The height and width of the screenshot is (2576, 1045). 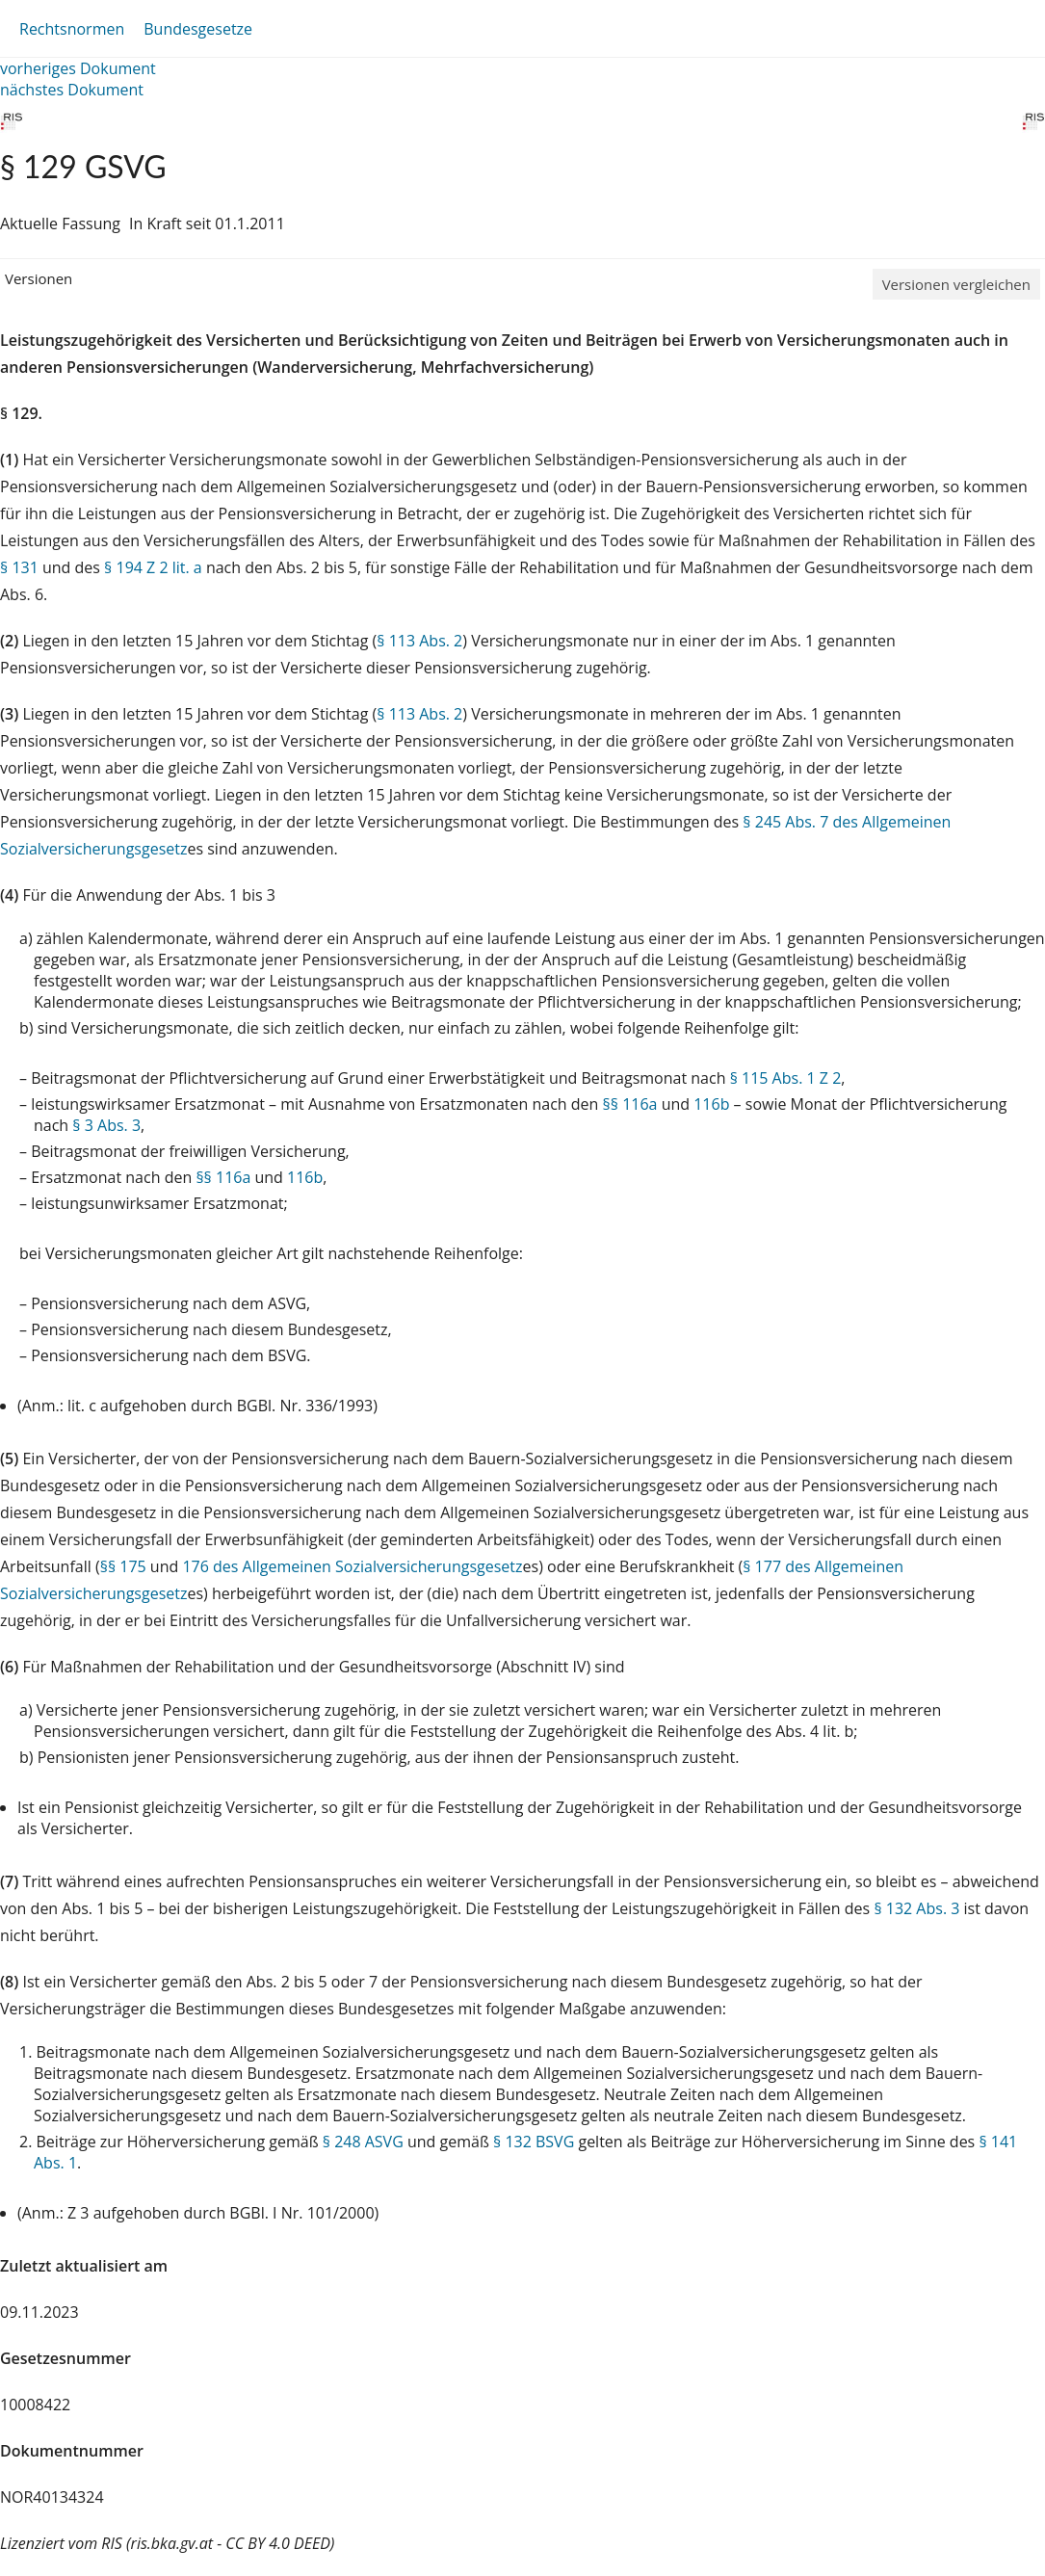 I want to click on Bundesgesetze, so click(x=198, y=28).